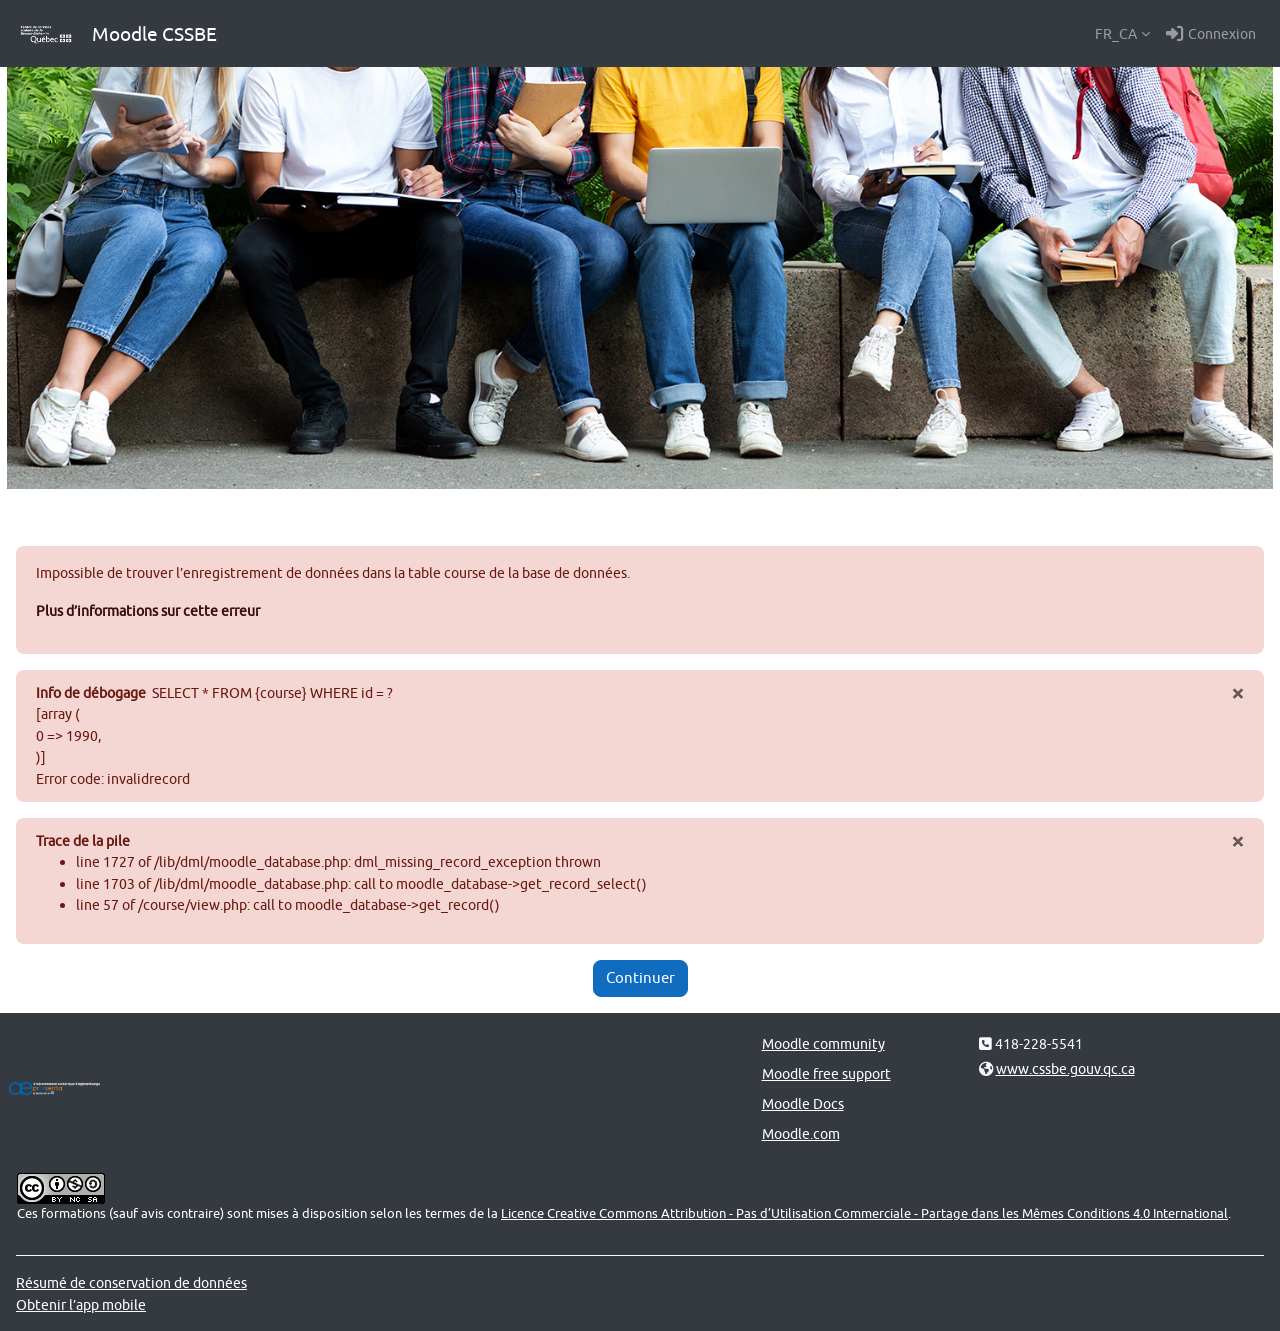 Image resolution: width=1280 pixels, height=1331 pixels. What do you see at coordinates (1065, 1068) in the screenshot?
I see `www.cssbe.gouv.qc.ca` at bounding box center [1065, 1068].